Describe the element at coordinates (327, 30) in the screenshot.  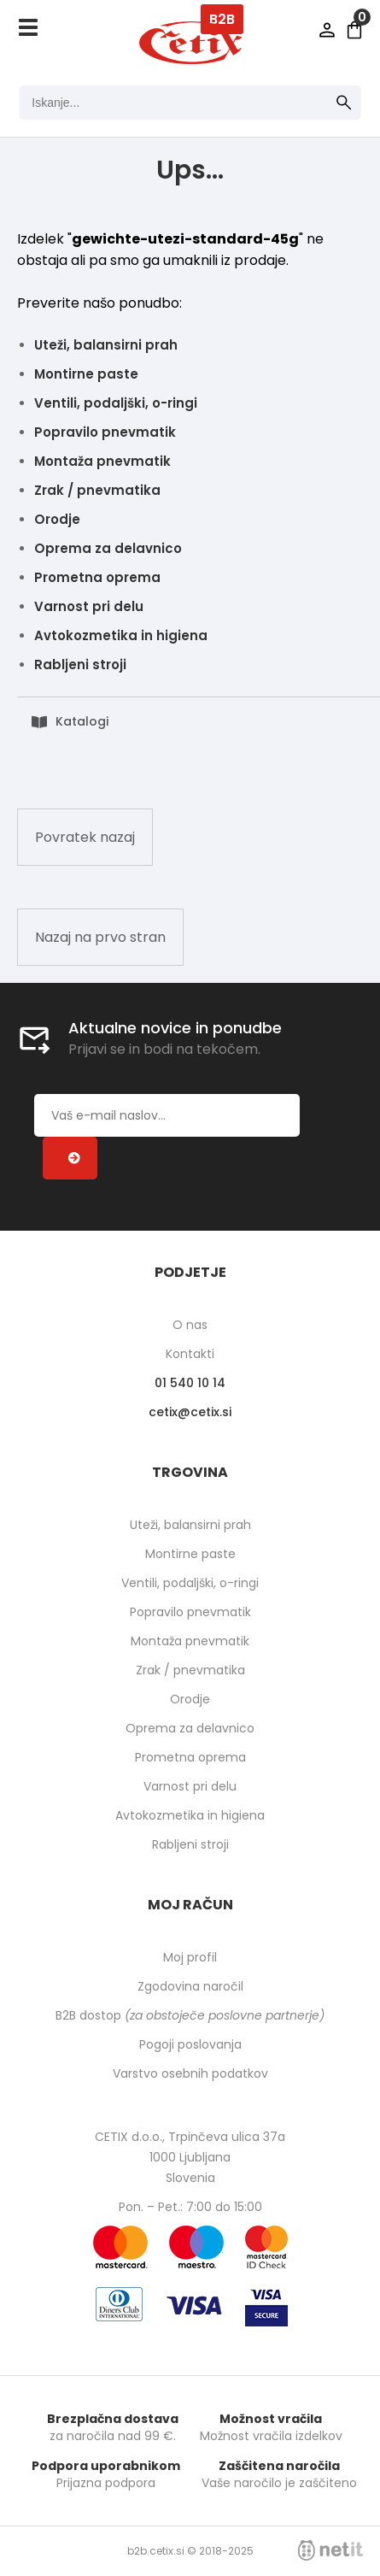
I see `Prijava` at that location.